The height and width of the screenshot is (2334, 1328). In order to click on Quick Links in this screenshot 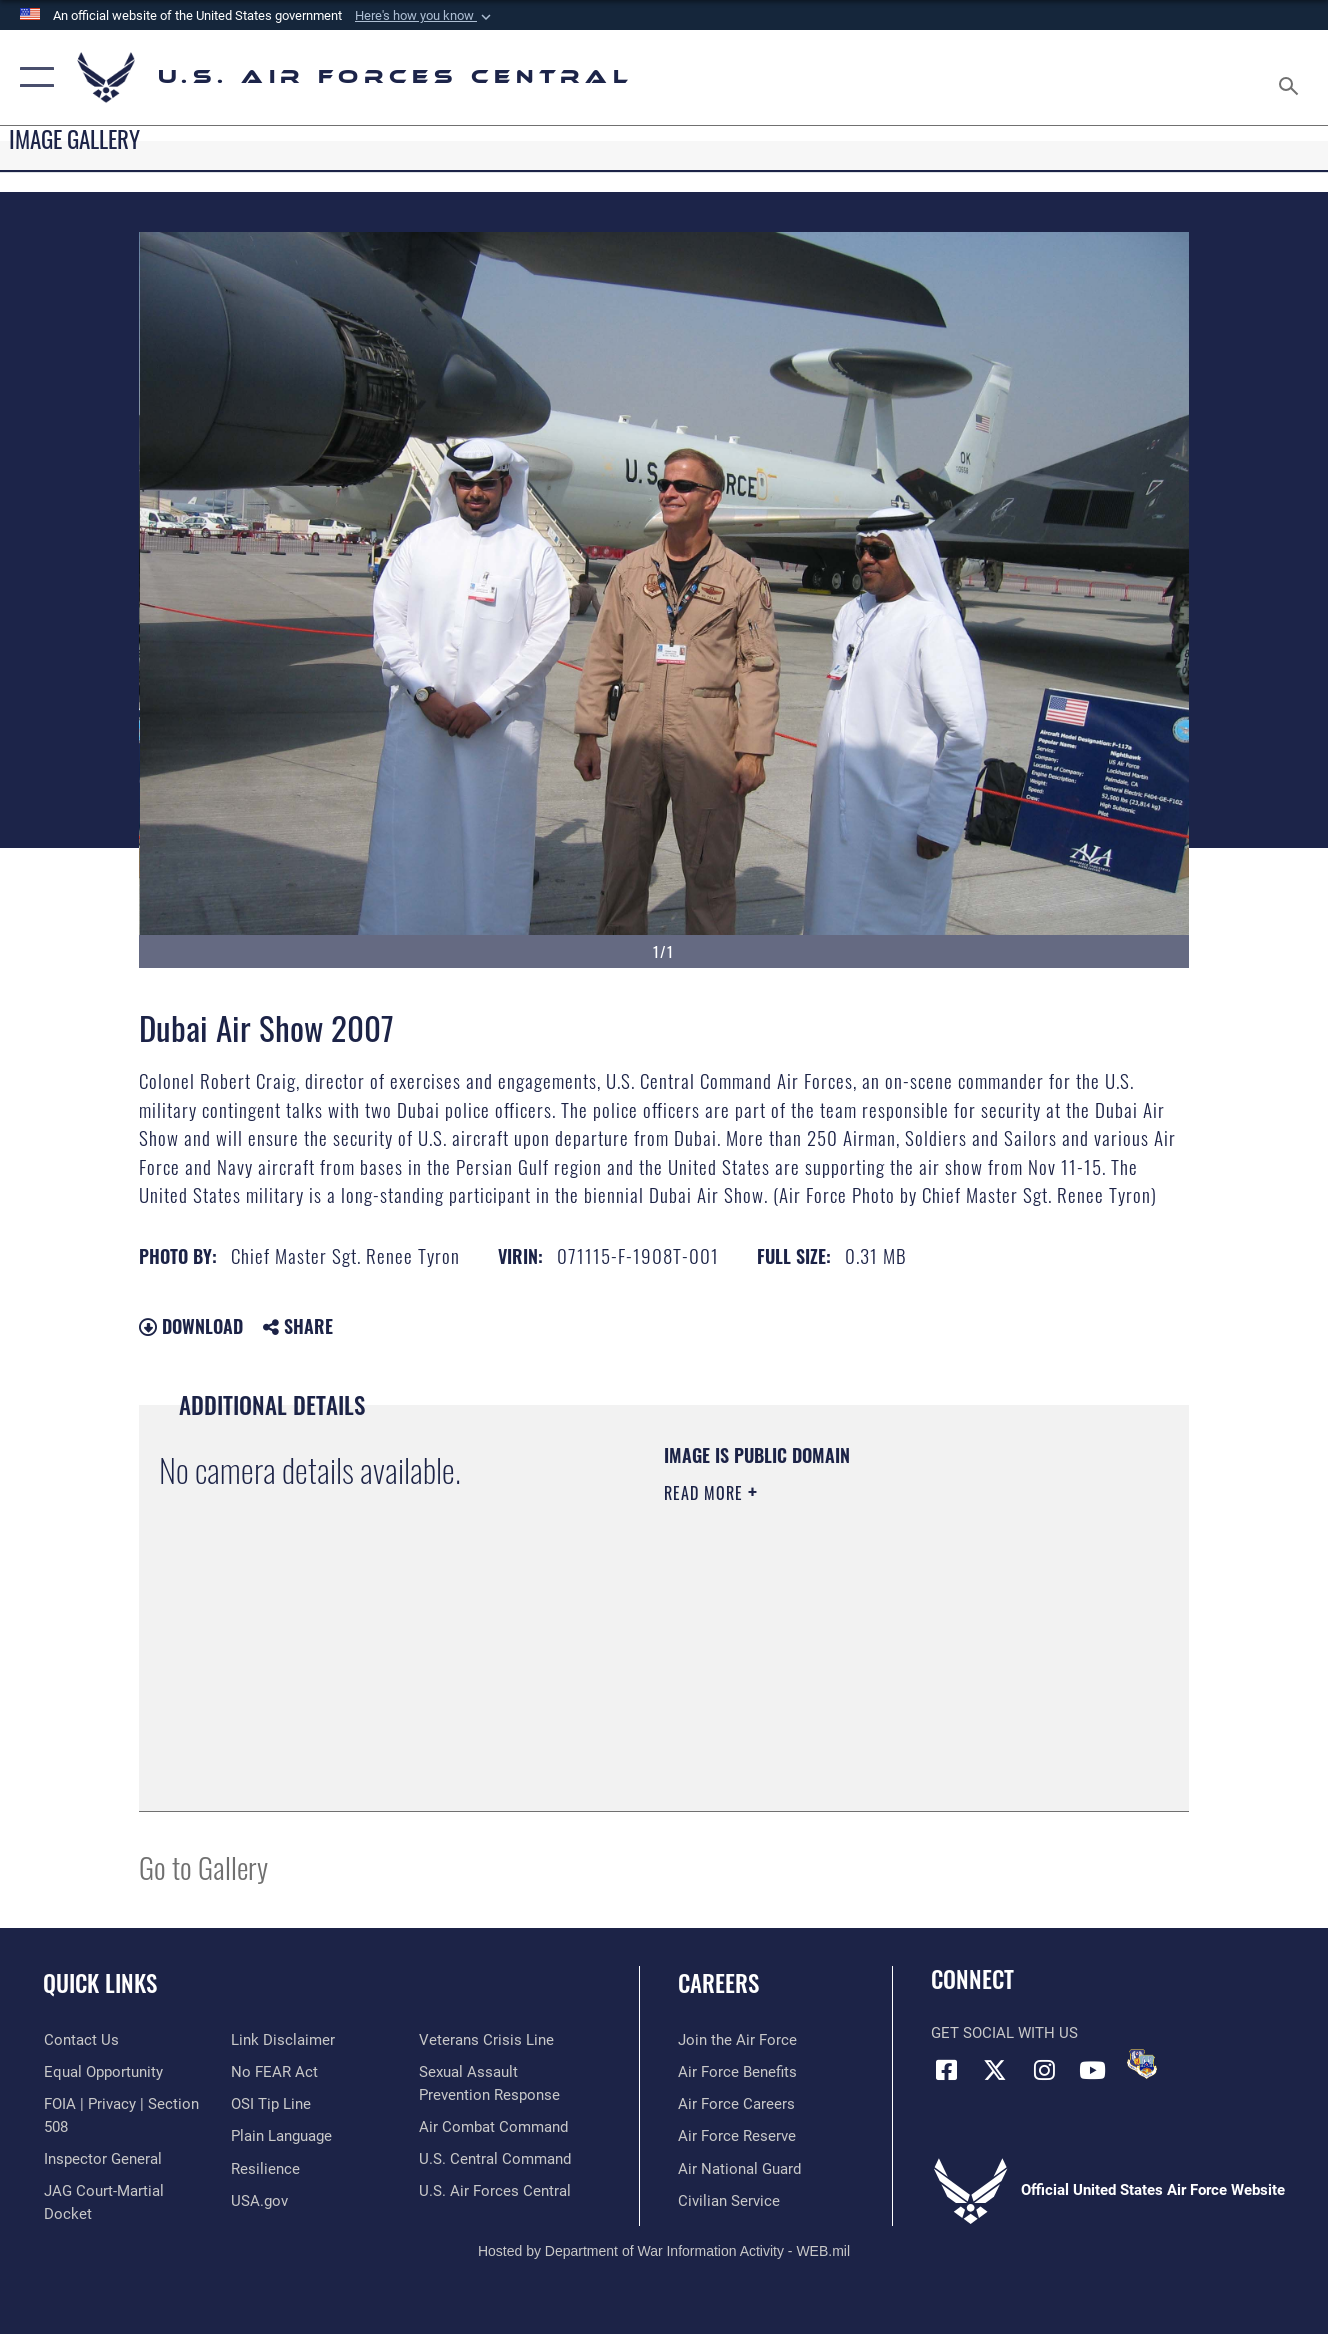, I will do `click(100, 1983)`.